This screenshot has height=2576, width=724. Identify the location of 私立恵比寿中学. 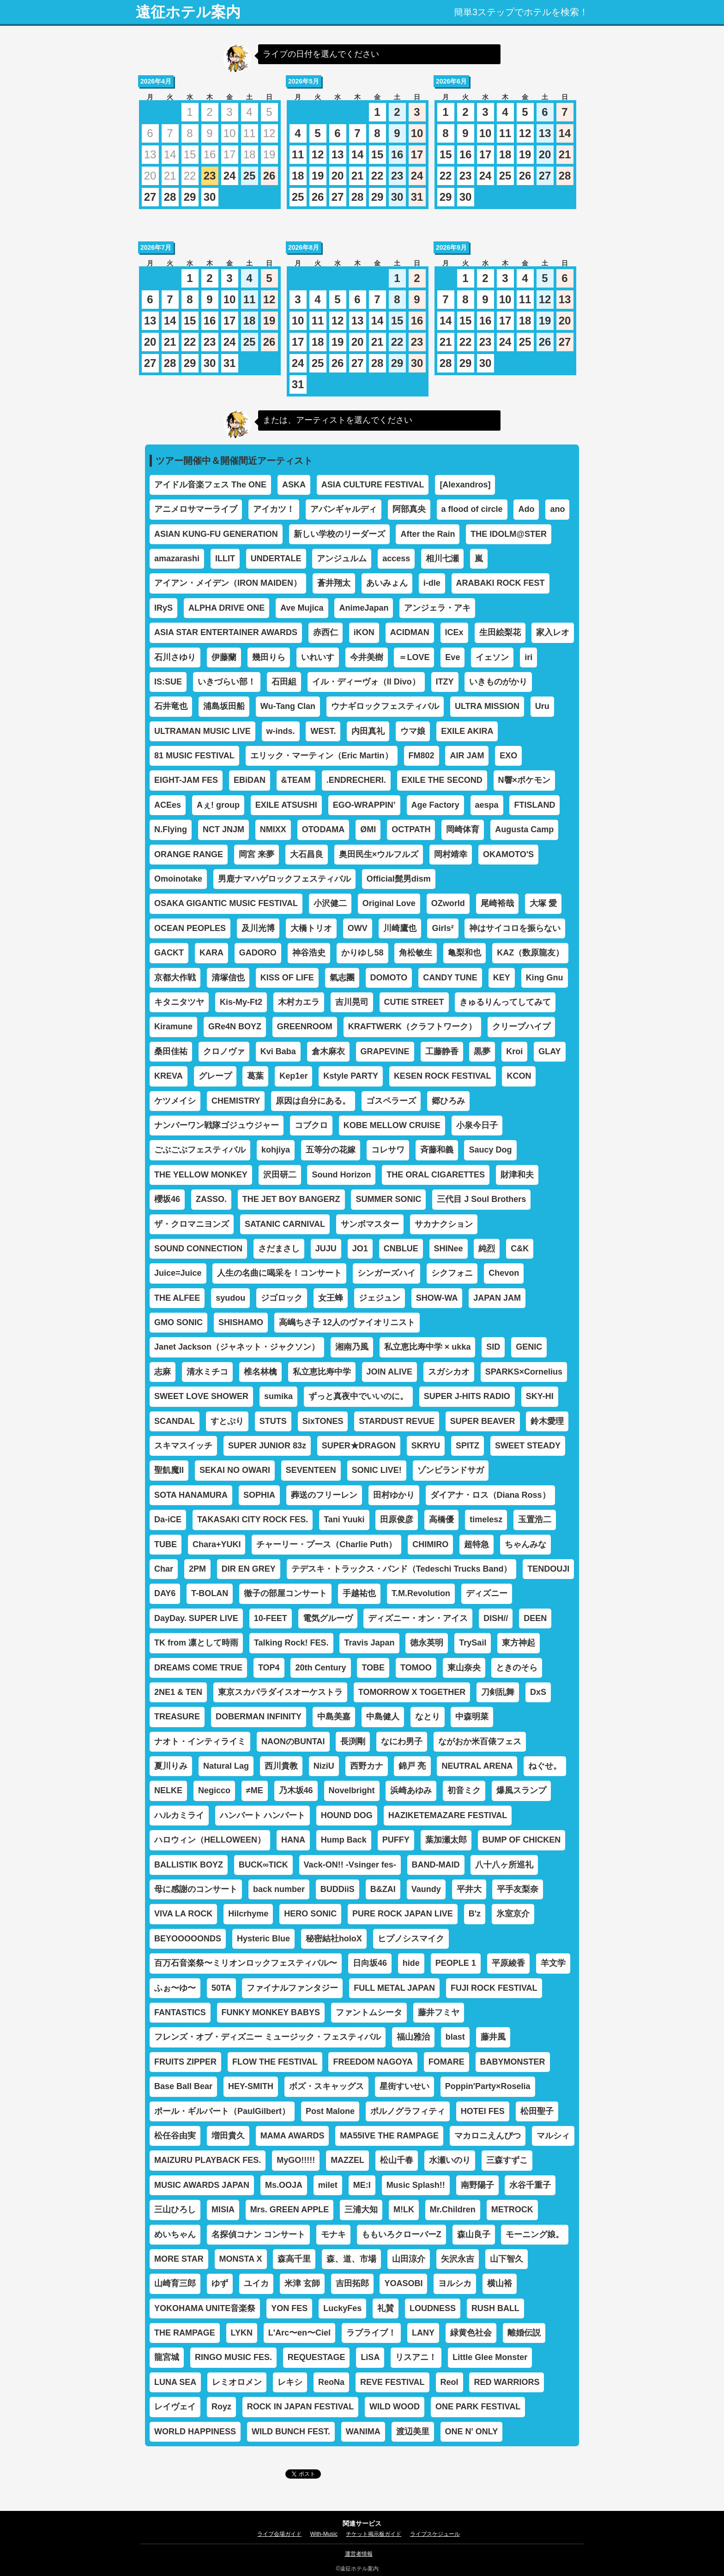
(322, 1371).